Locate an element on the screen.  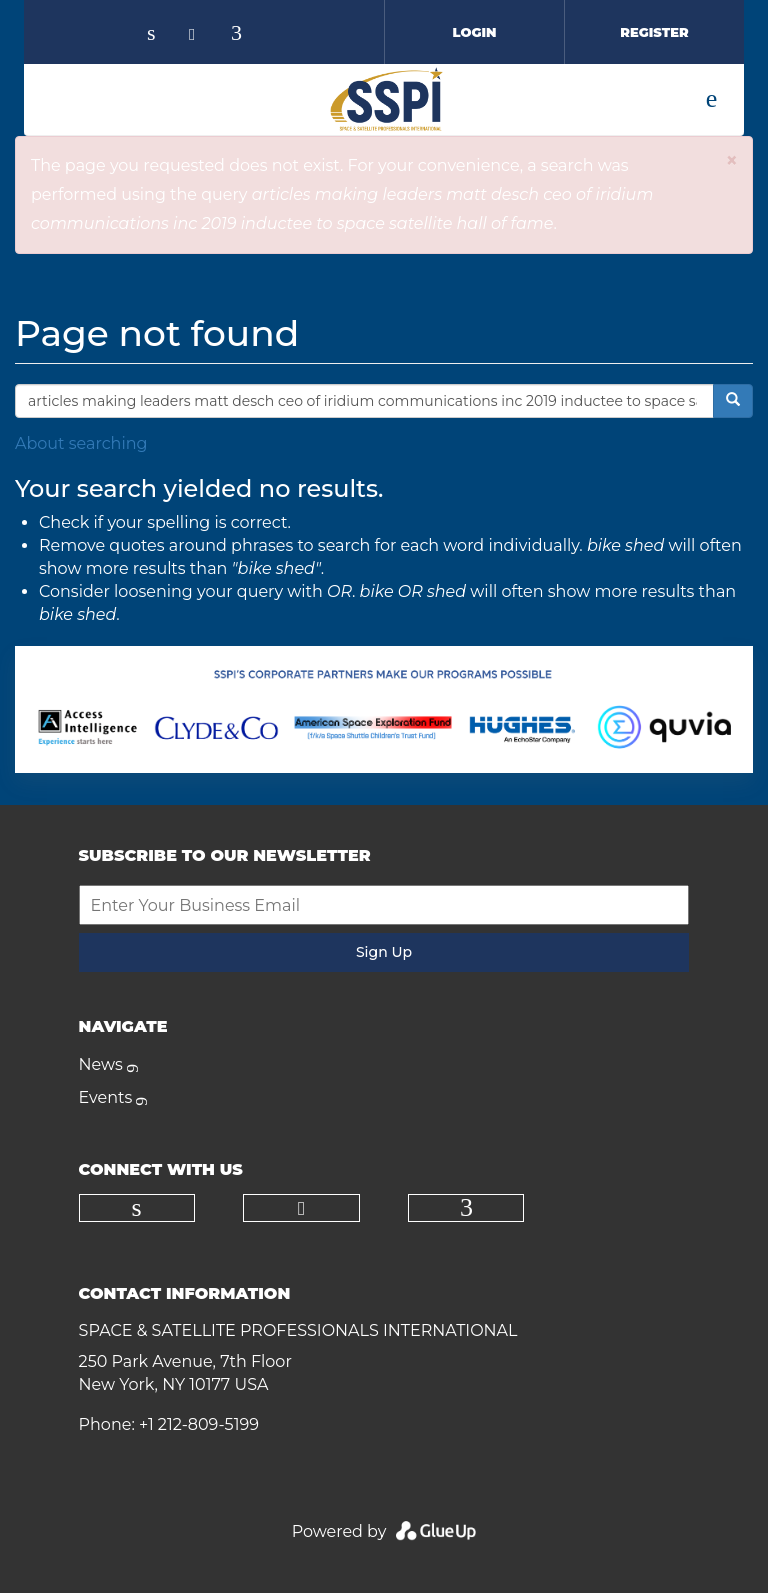
[button] is located at coordinates (731, 160).